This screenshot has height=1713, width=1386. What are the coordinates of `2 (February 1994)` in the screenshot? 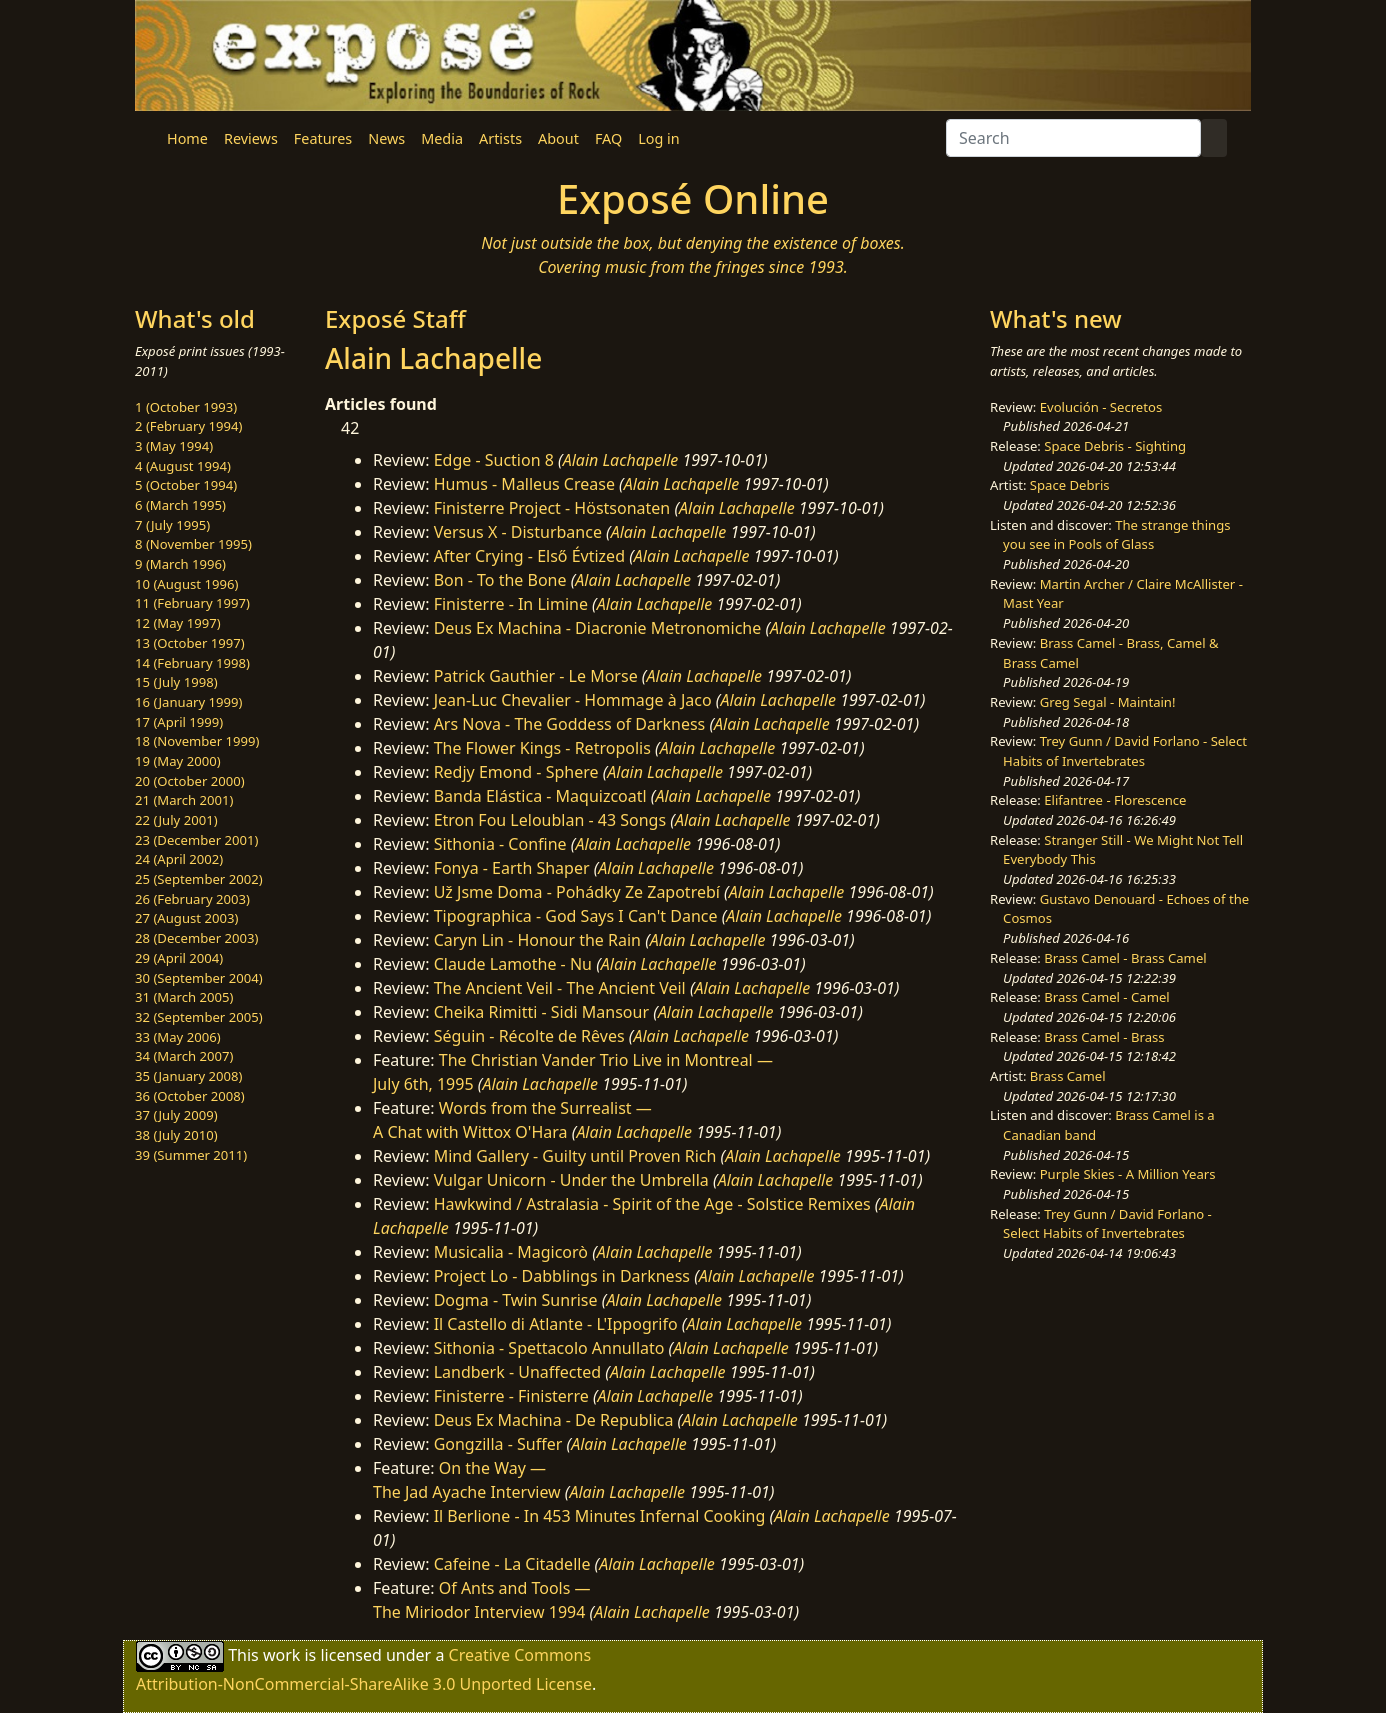 It's located at (188, 426).